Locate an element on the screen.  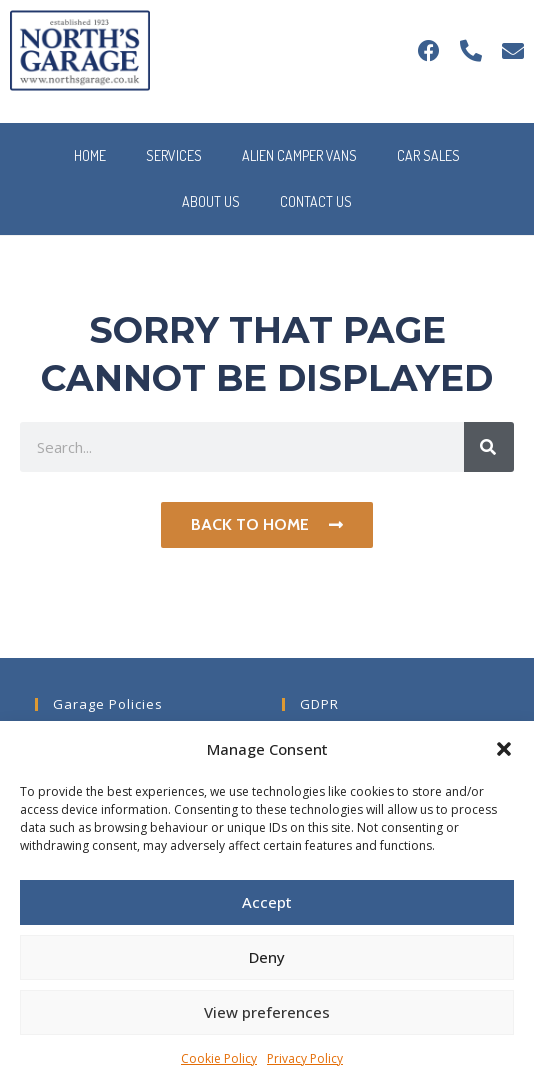
Accept is located at coordinates (267, 902).